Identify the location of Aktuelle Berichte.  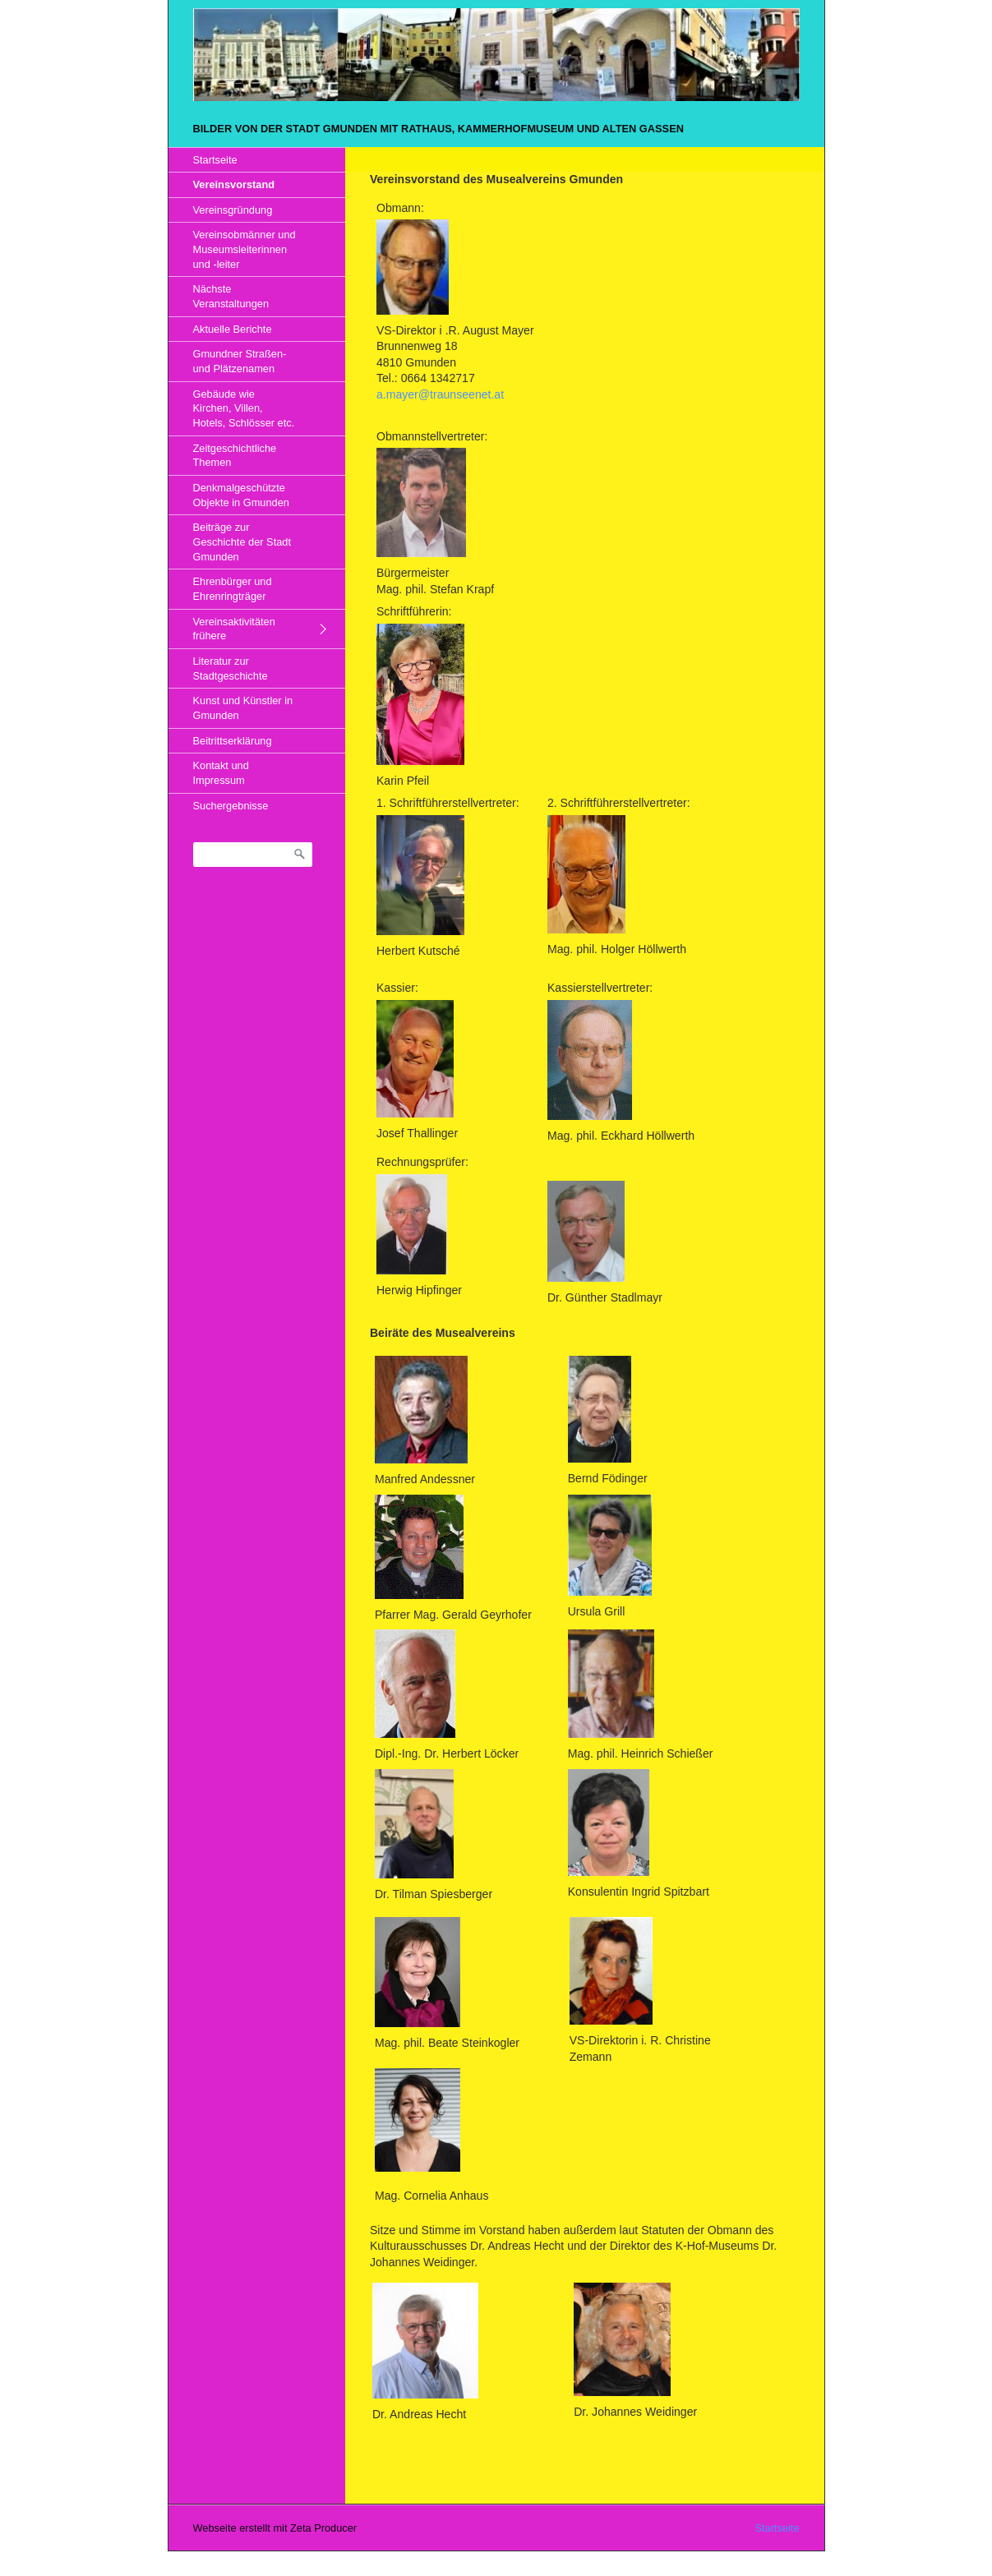
(232, 329).